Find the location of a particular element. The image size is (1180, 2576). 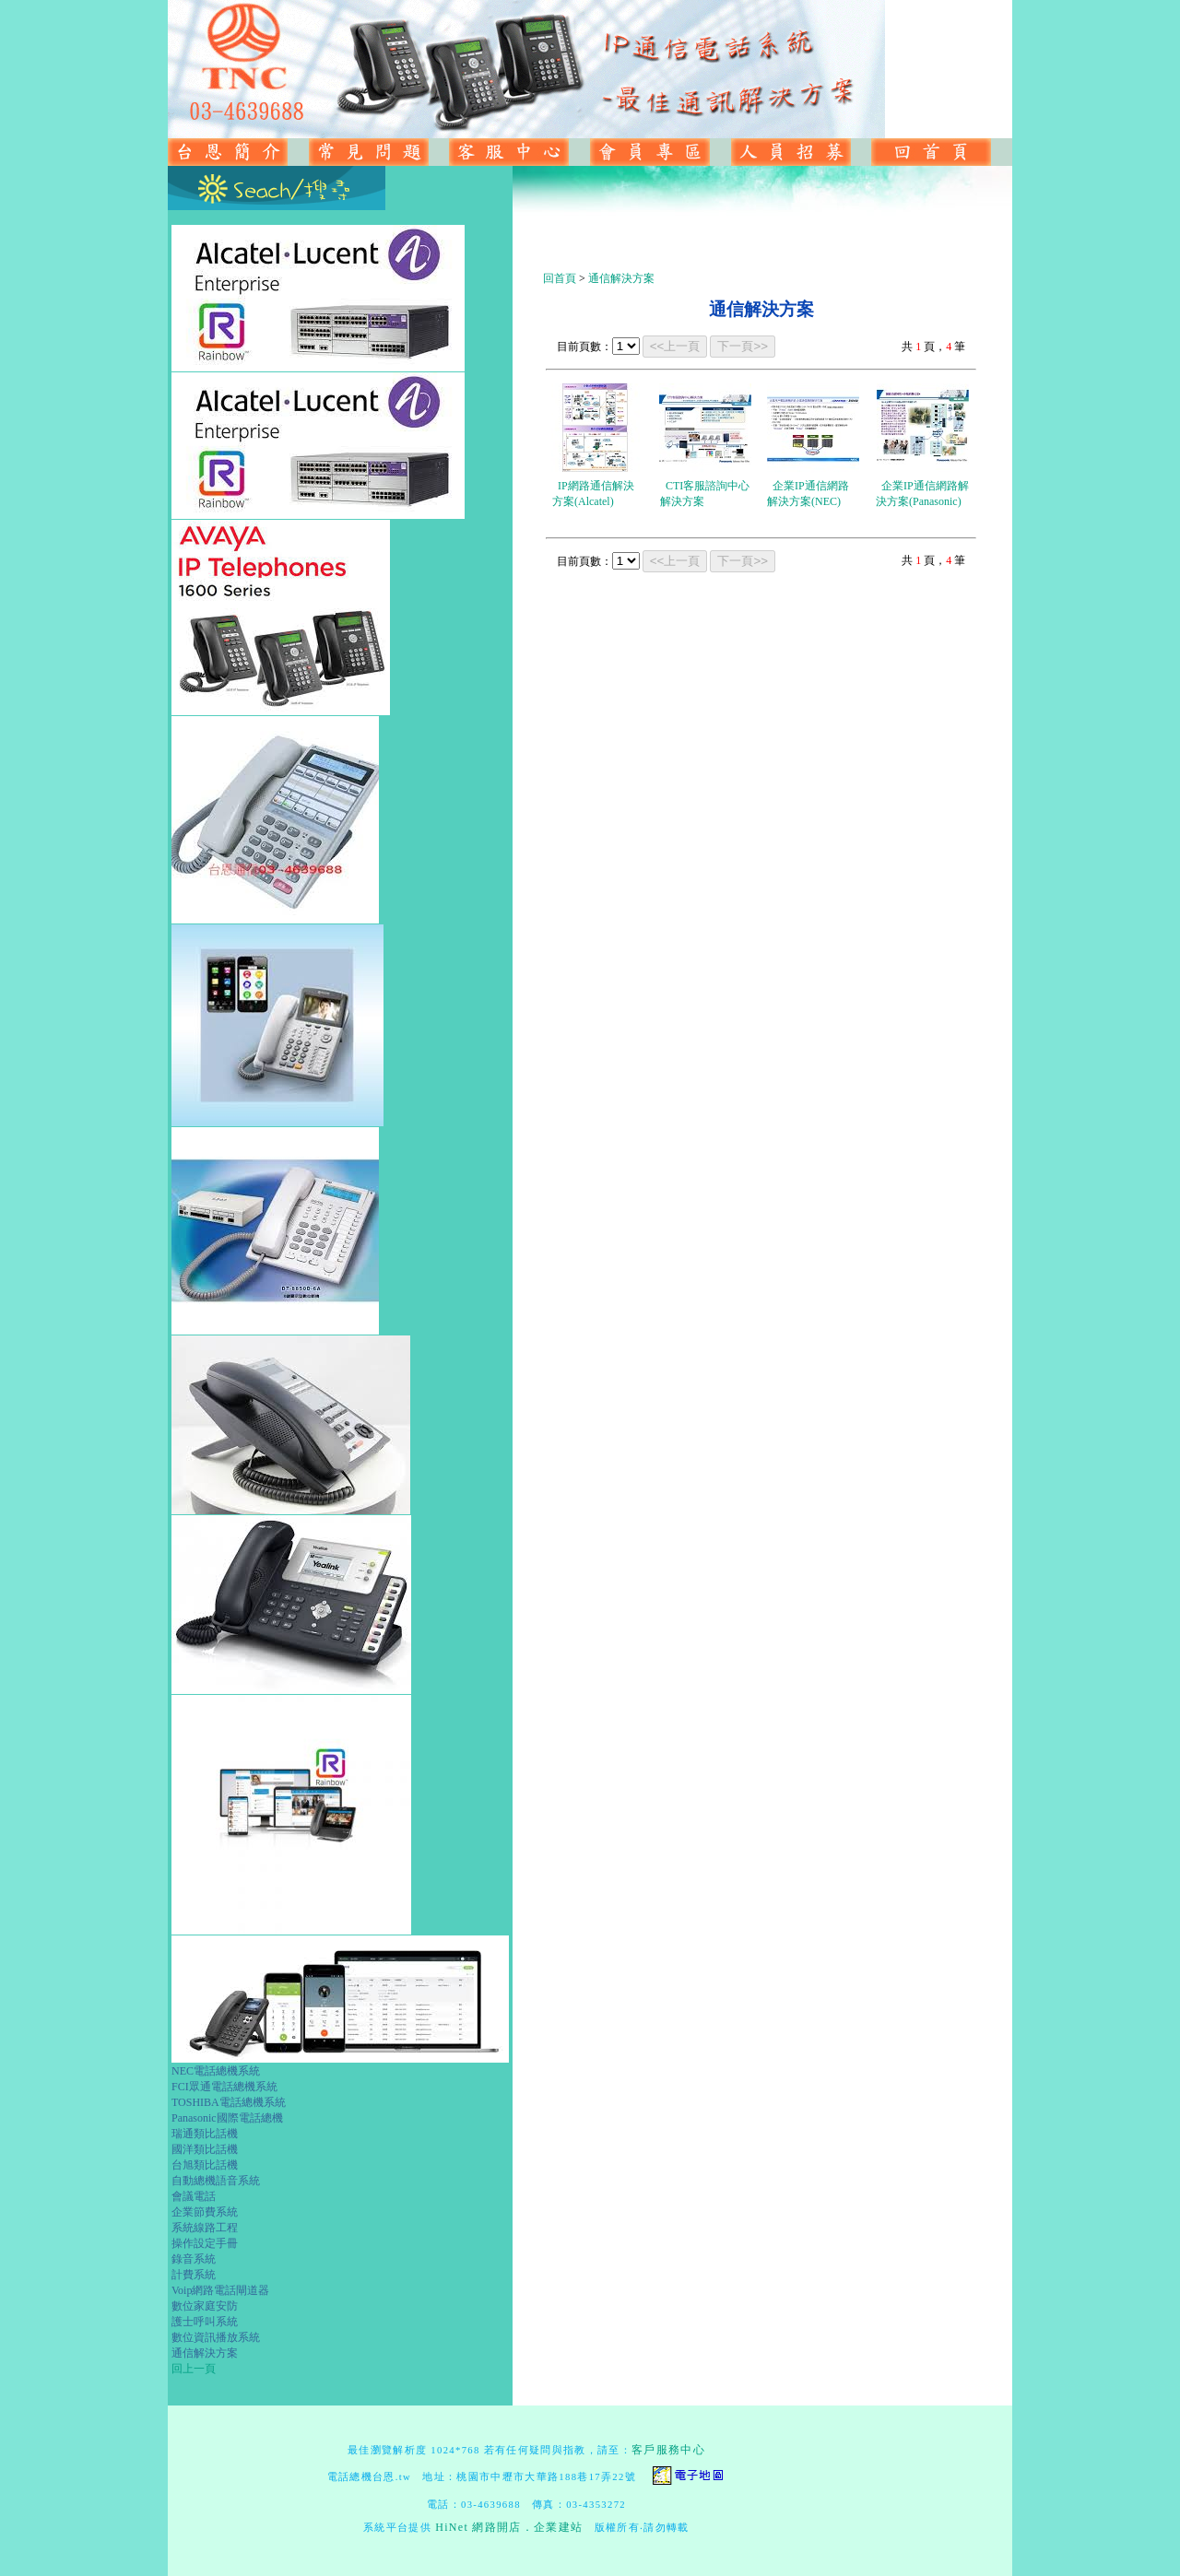

NEC電話總機系統 is located at coordinates (215, 2070).